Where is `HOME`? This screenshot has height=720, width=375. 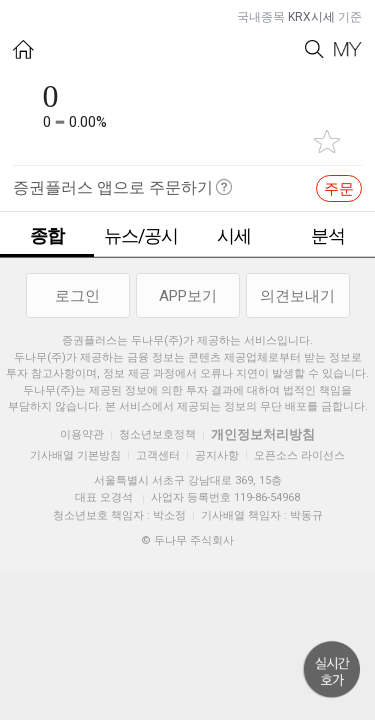 HOME is located at coordinates (23, 49).